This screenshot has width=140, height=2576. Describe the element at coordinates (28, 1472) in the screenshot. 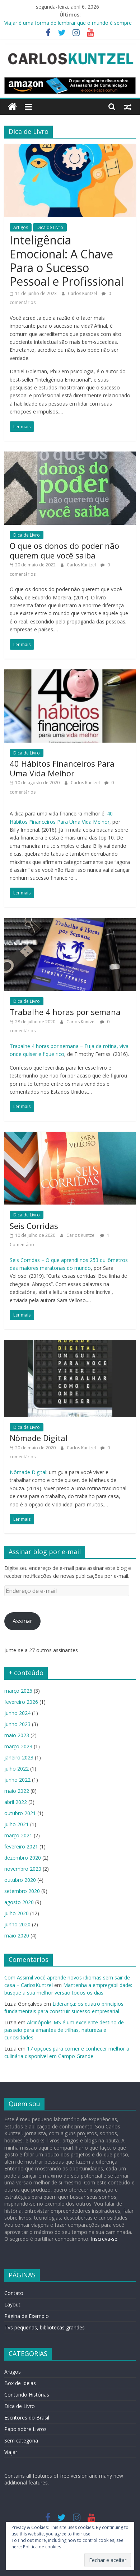

I see `Nômade Digital:` at that location.